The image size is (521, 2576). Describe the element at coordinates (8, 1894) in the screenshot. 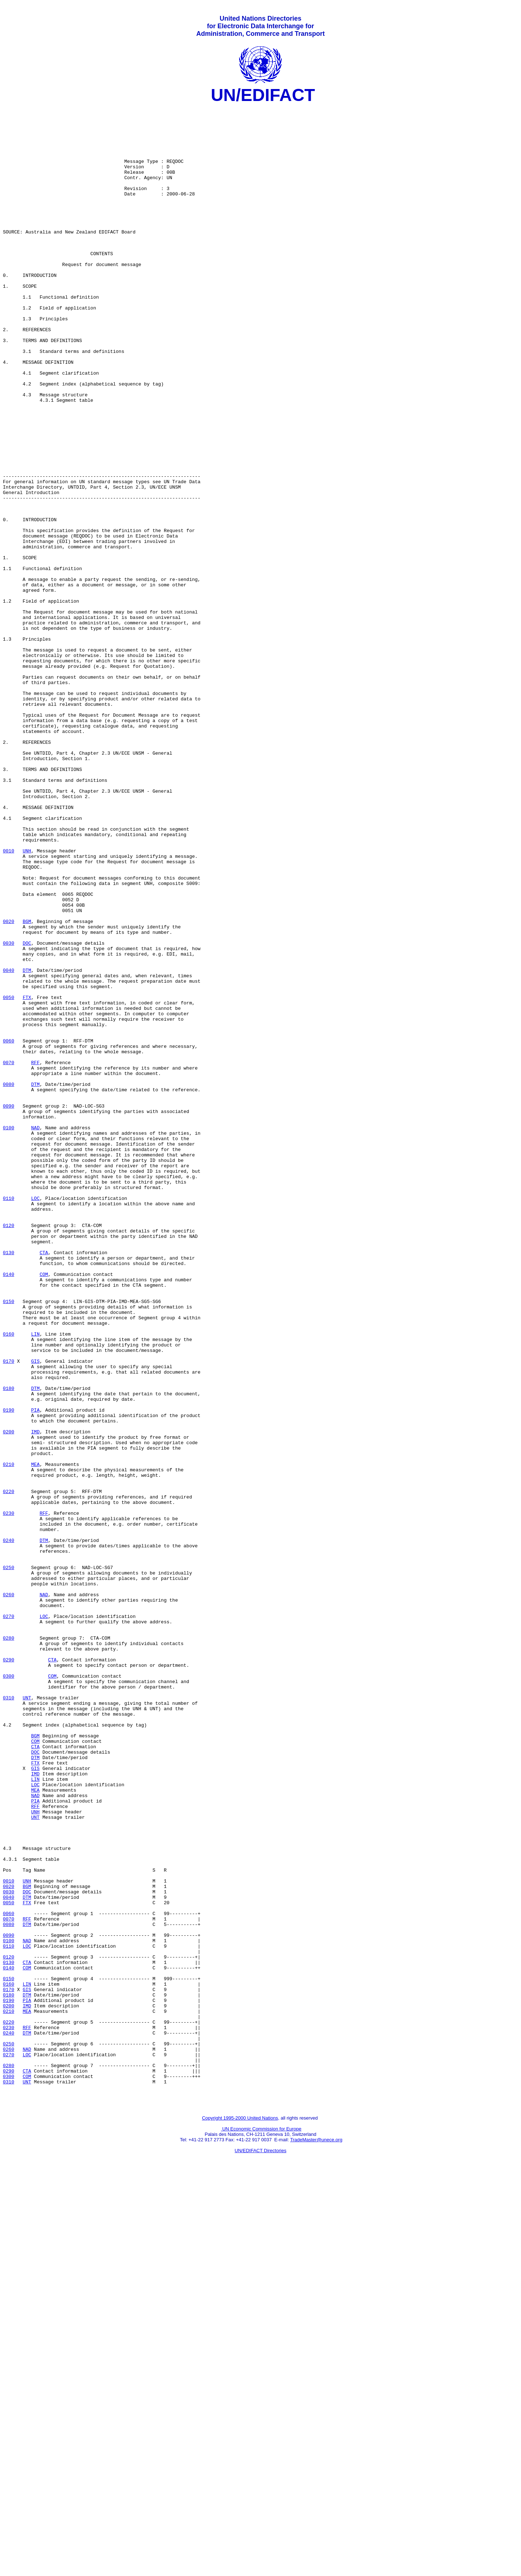

I see `0260` at that location.